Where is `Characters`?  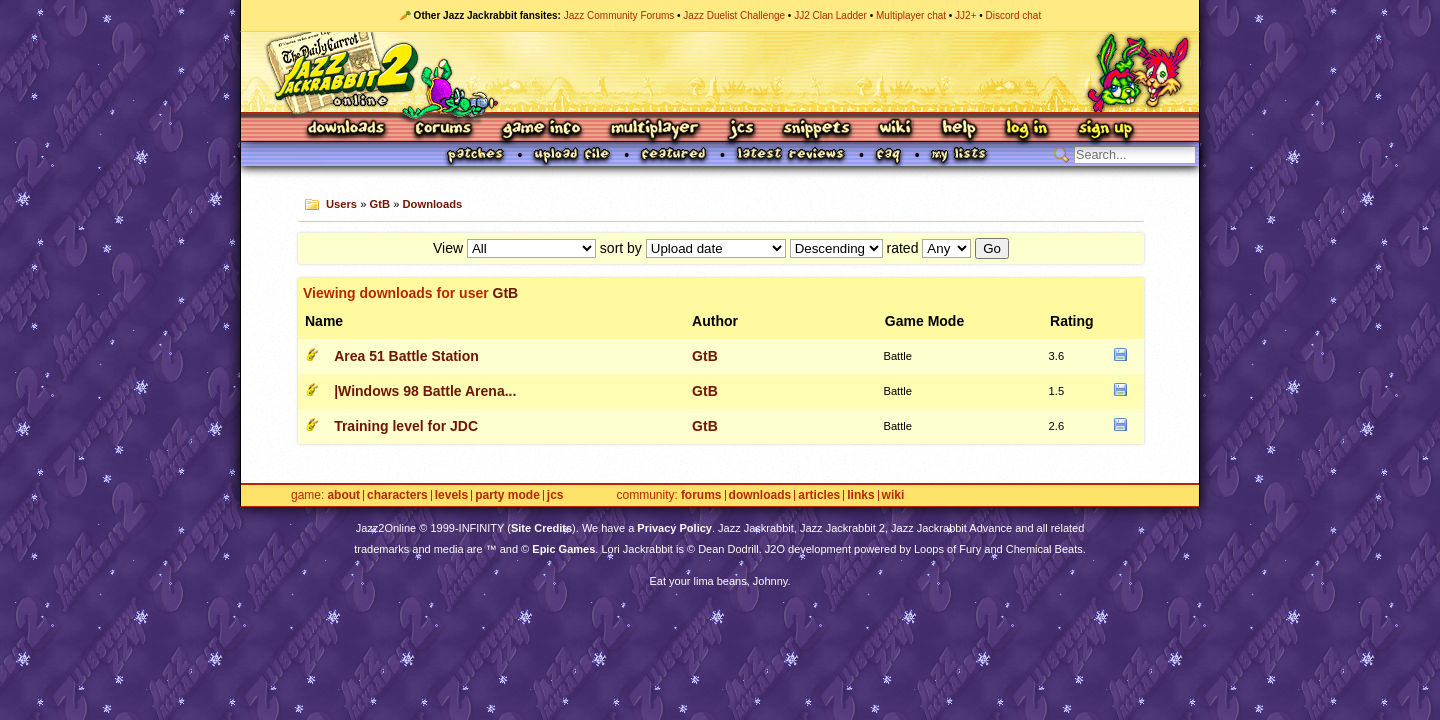 Characters is located at coordinates (397, 495).